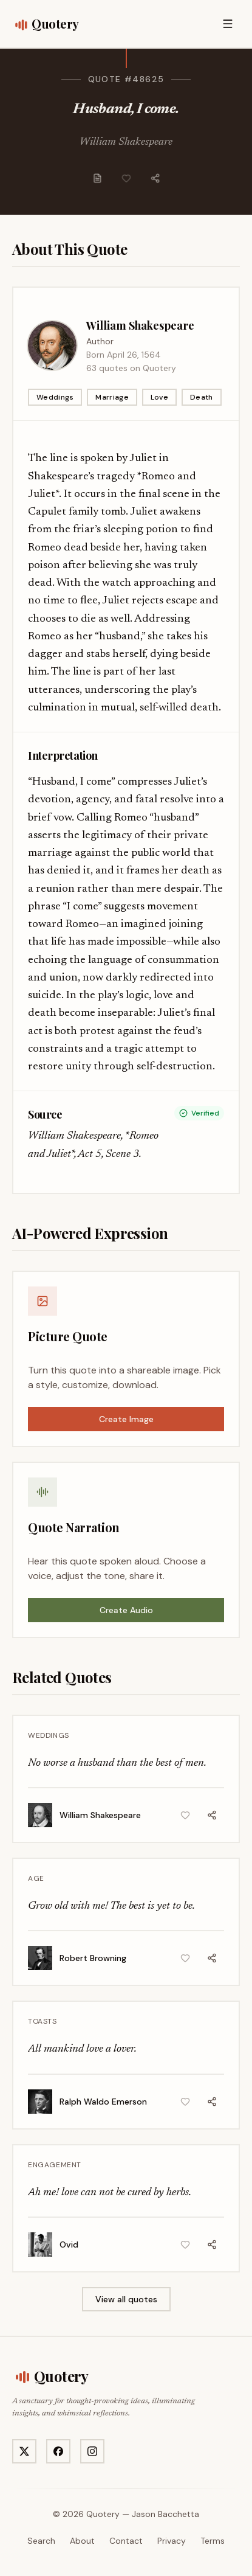 The width and height of the screenshot is (252, 2576). I want to click on Terms, so click(212, 2540).